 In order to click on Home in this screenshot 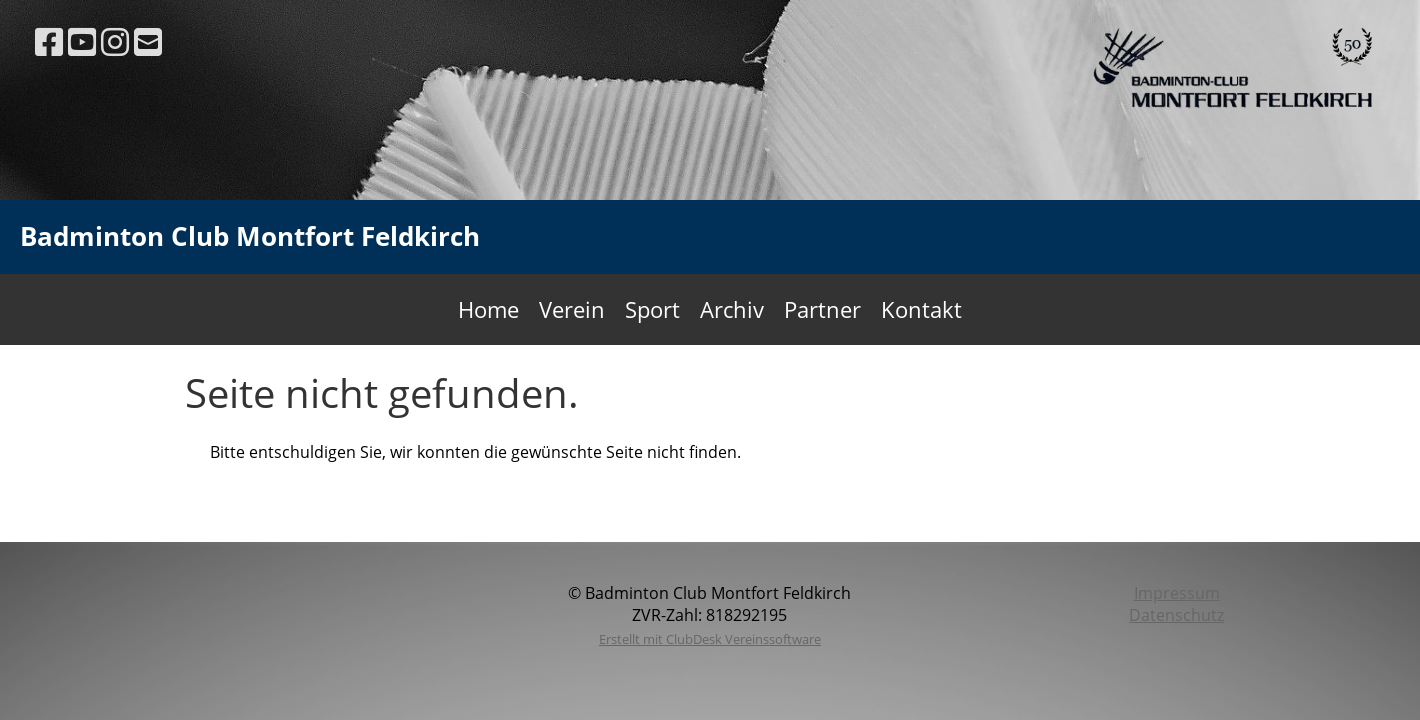, I will do `click(488, 309)`.